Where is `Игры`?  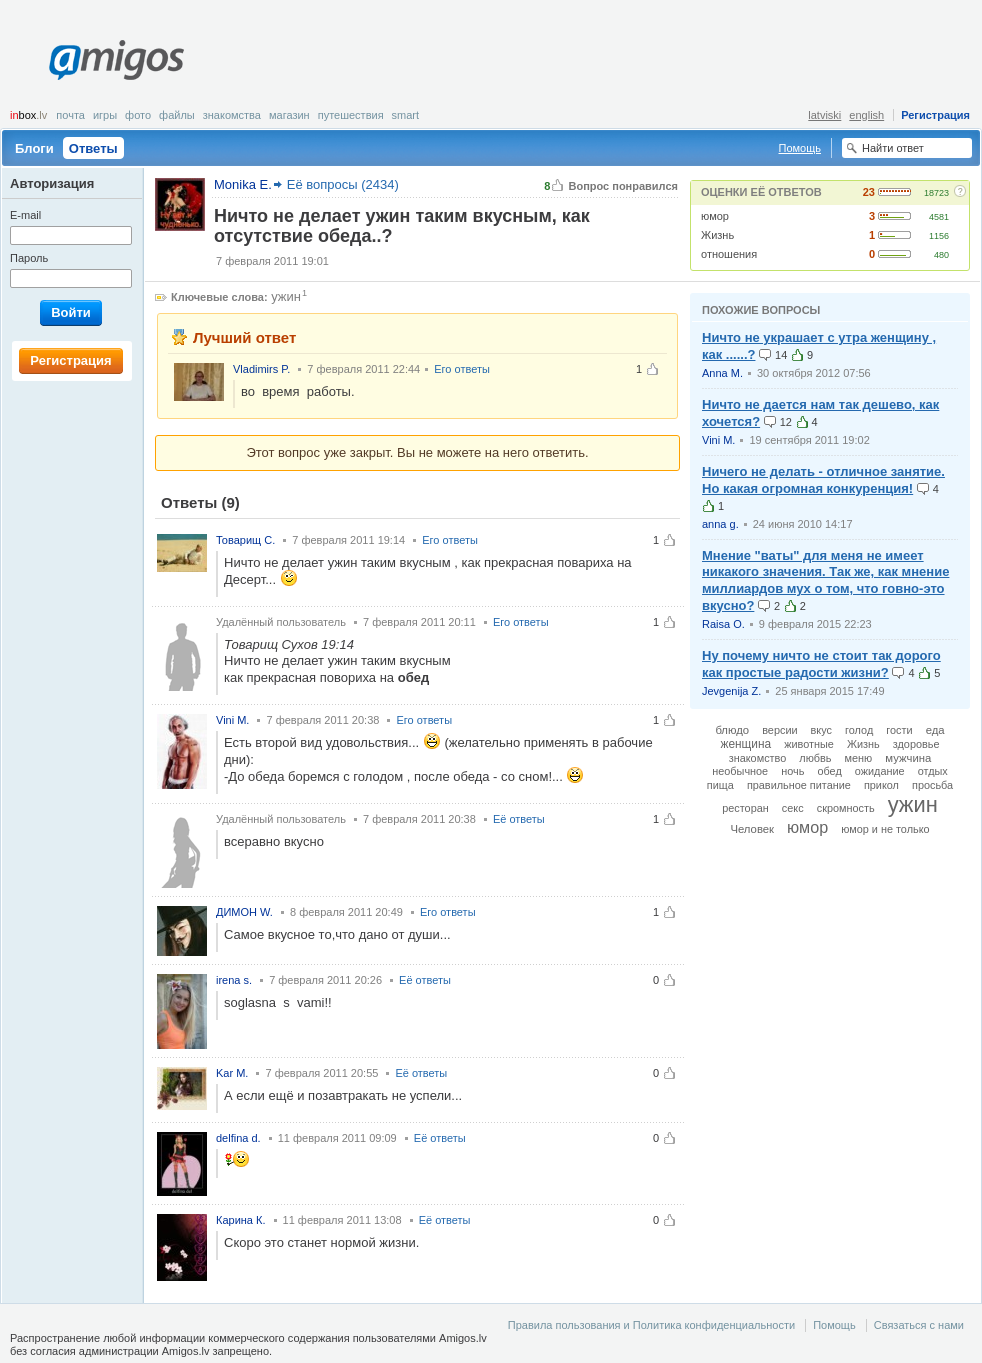 Игры is located at coordinates (105, 115).